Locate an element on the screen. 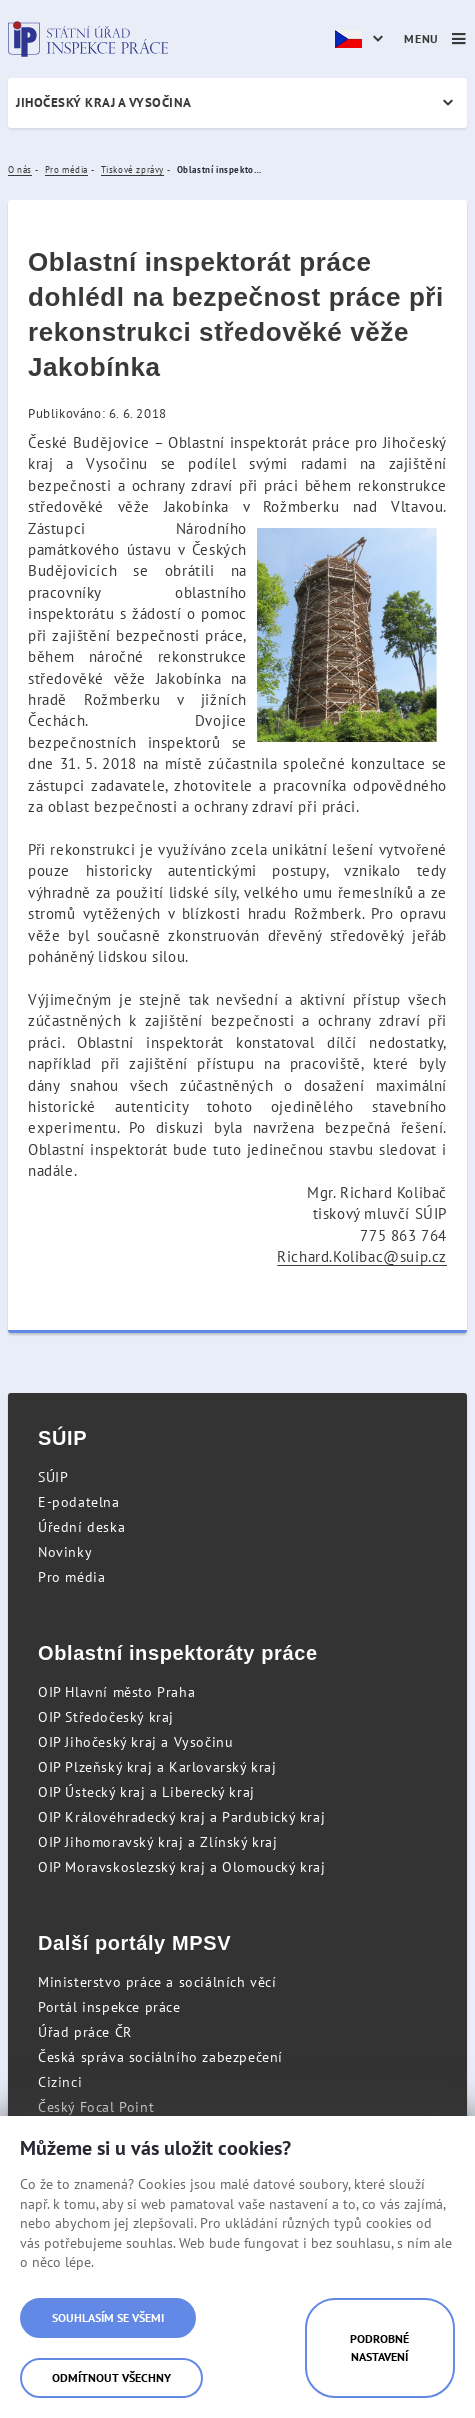 This screenshot has height=2418, width=475. Podrobné nastavení is located at coordinates (379, 2347).